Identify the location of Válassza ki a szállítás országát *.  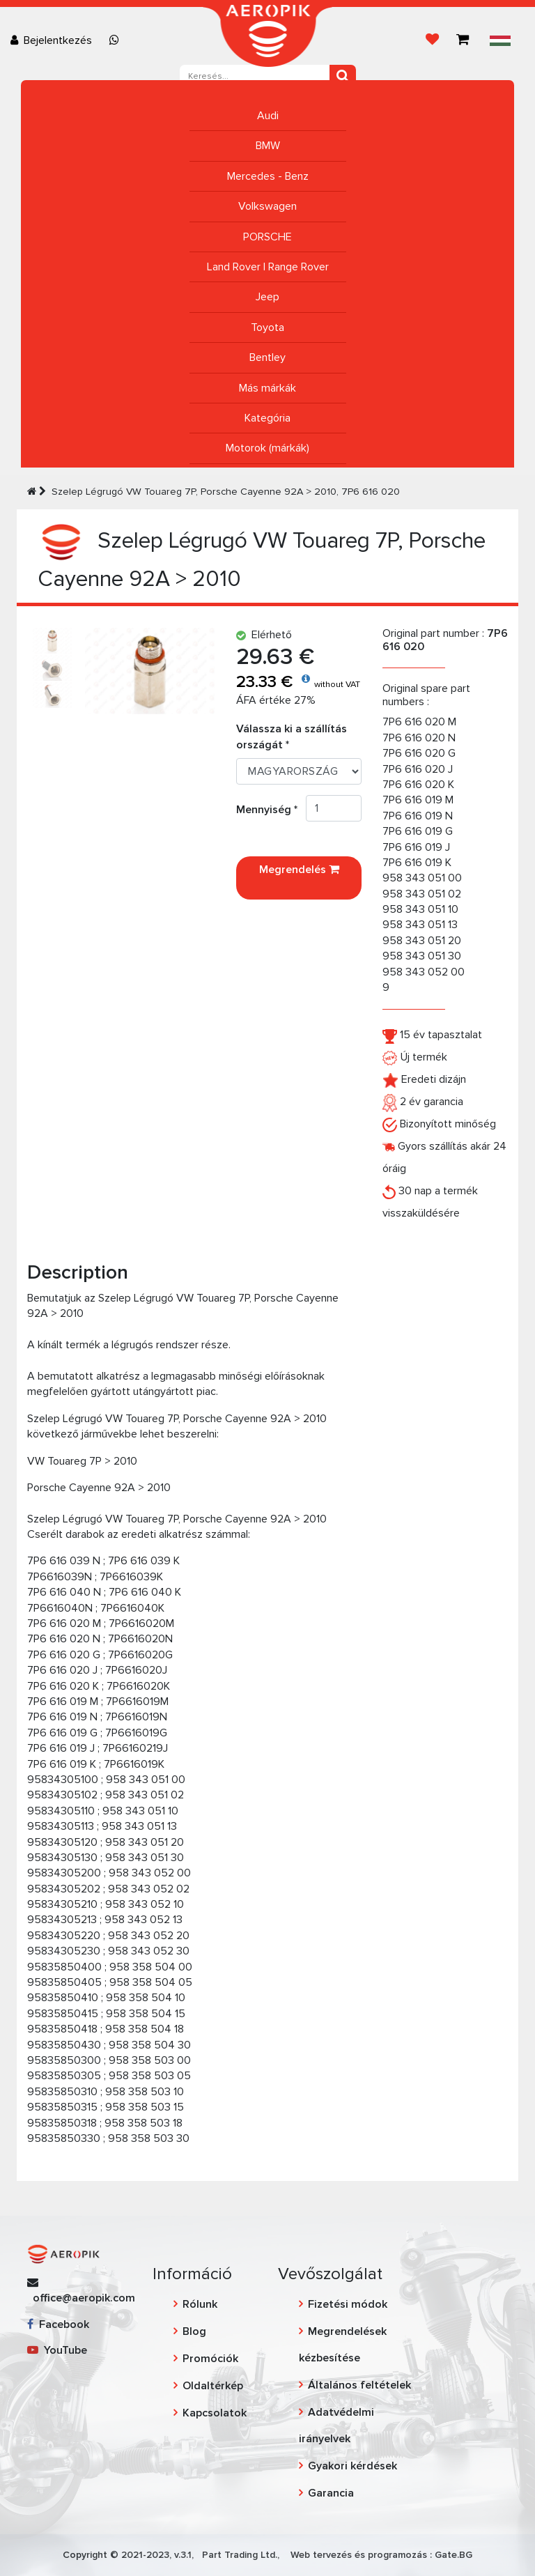
(291, 736).